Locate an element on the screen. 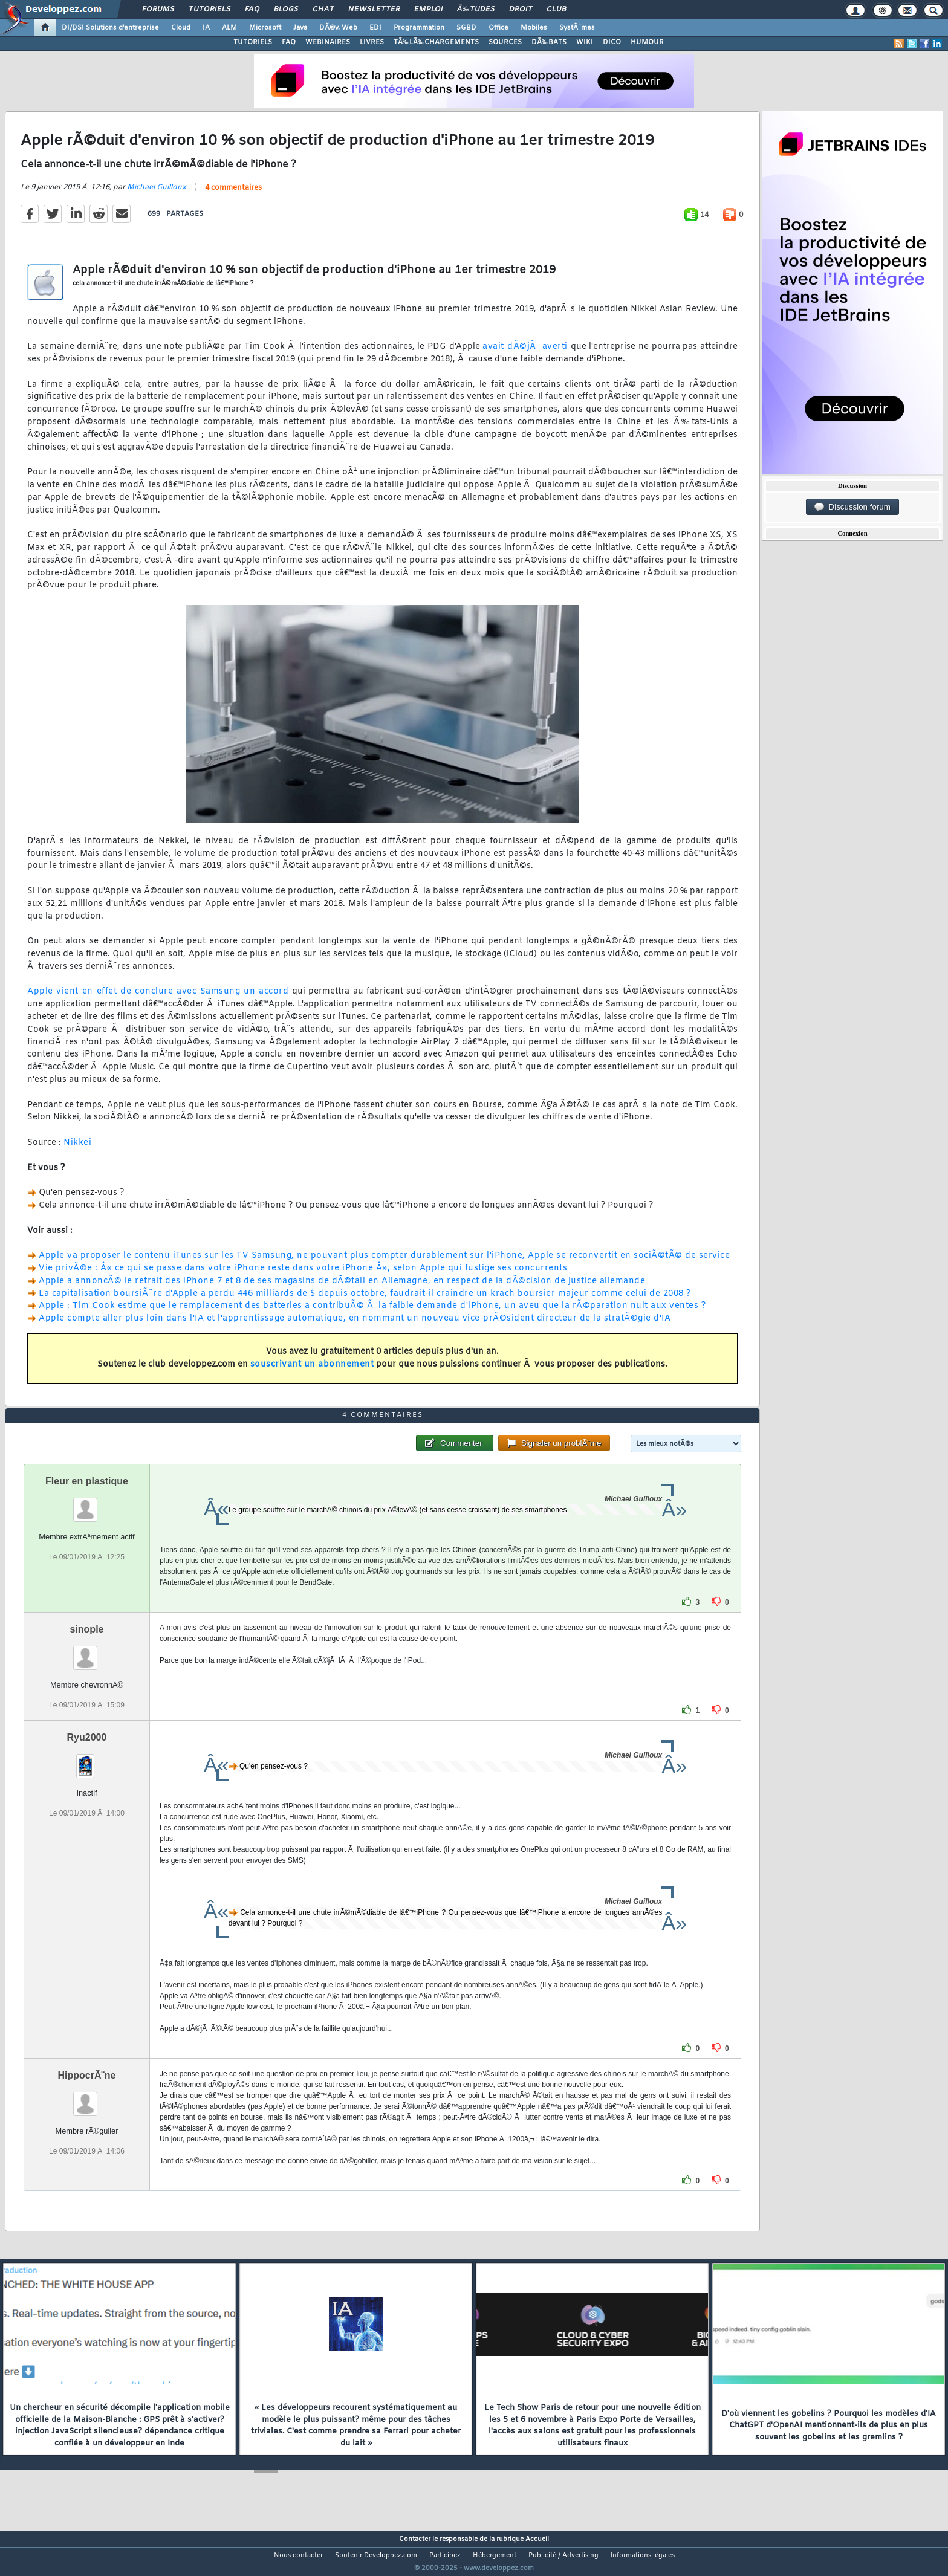 The width and height of the screenshot is (948, 2576). EDI is located at coordinates (375, 28).